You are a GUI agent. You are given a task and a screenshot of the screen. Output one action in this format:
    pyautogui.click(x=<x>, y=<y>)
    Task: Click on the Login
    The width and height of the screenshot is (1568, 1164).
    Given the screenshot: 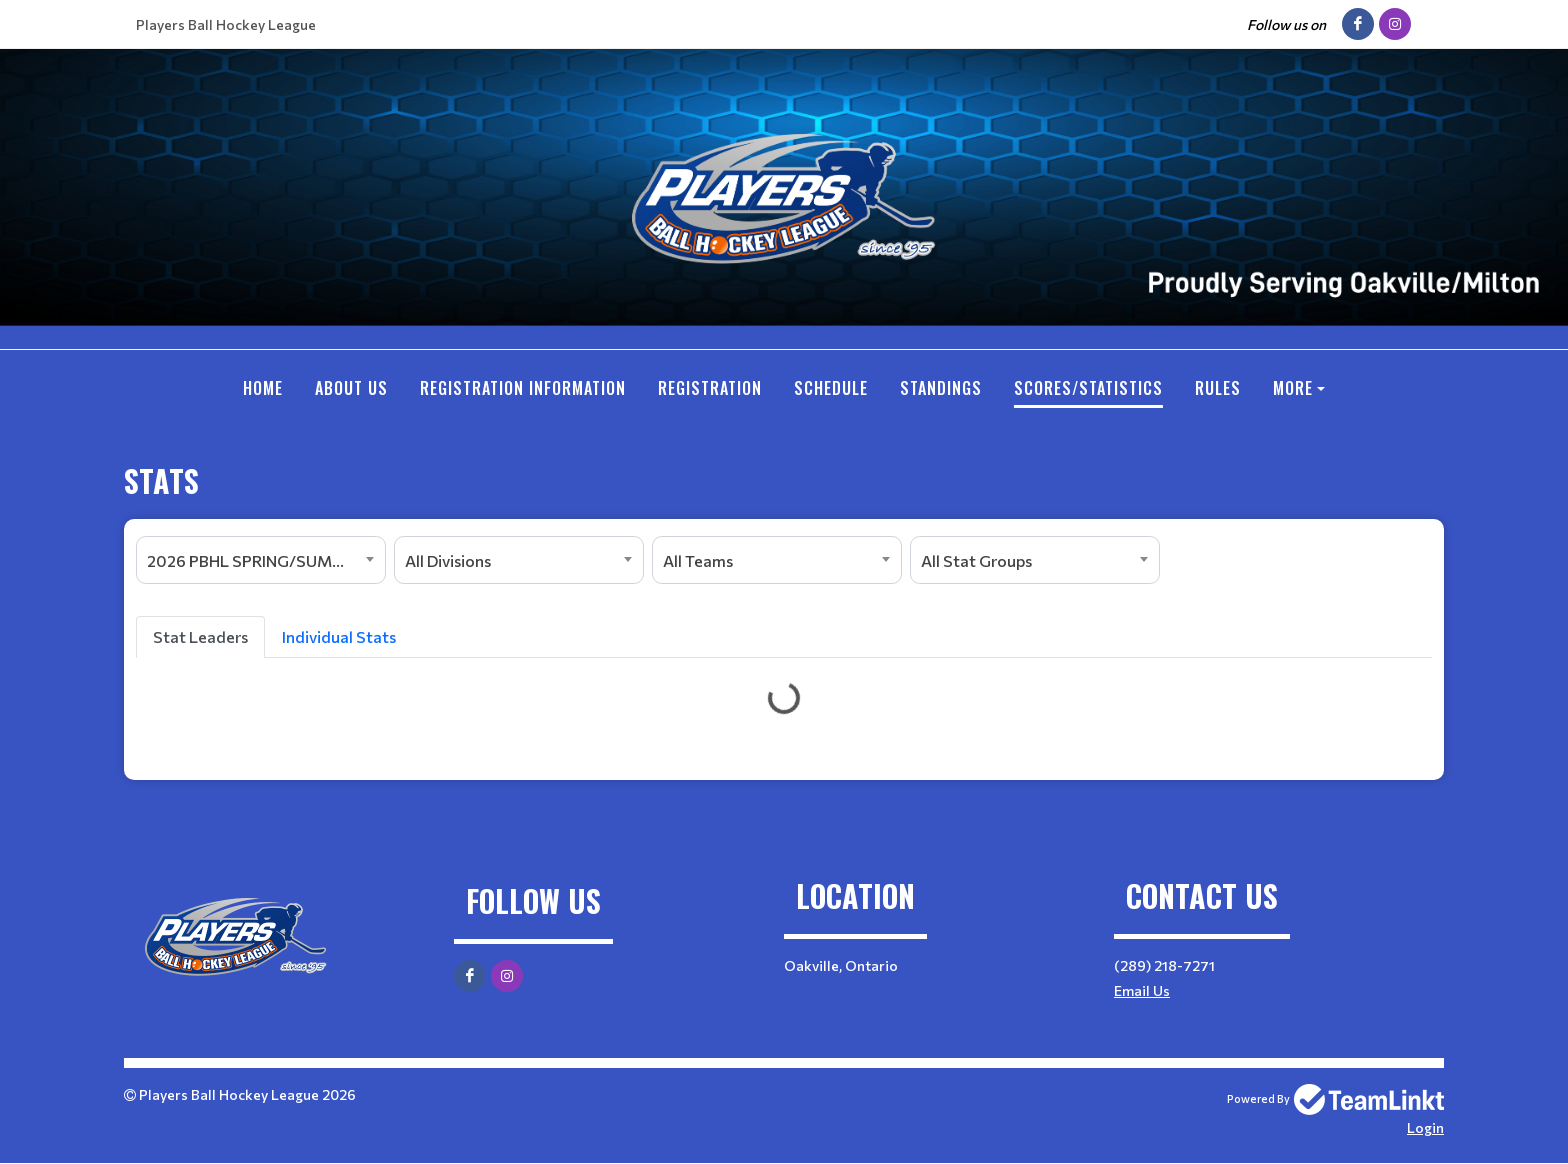 What is the action you would take?
    pyautogui.click(x=1425, y=1127)
    